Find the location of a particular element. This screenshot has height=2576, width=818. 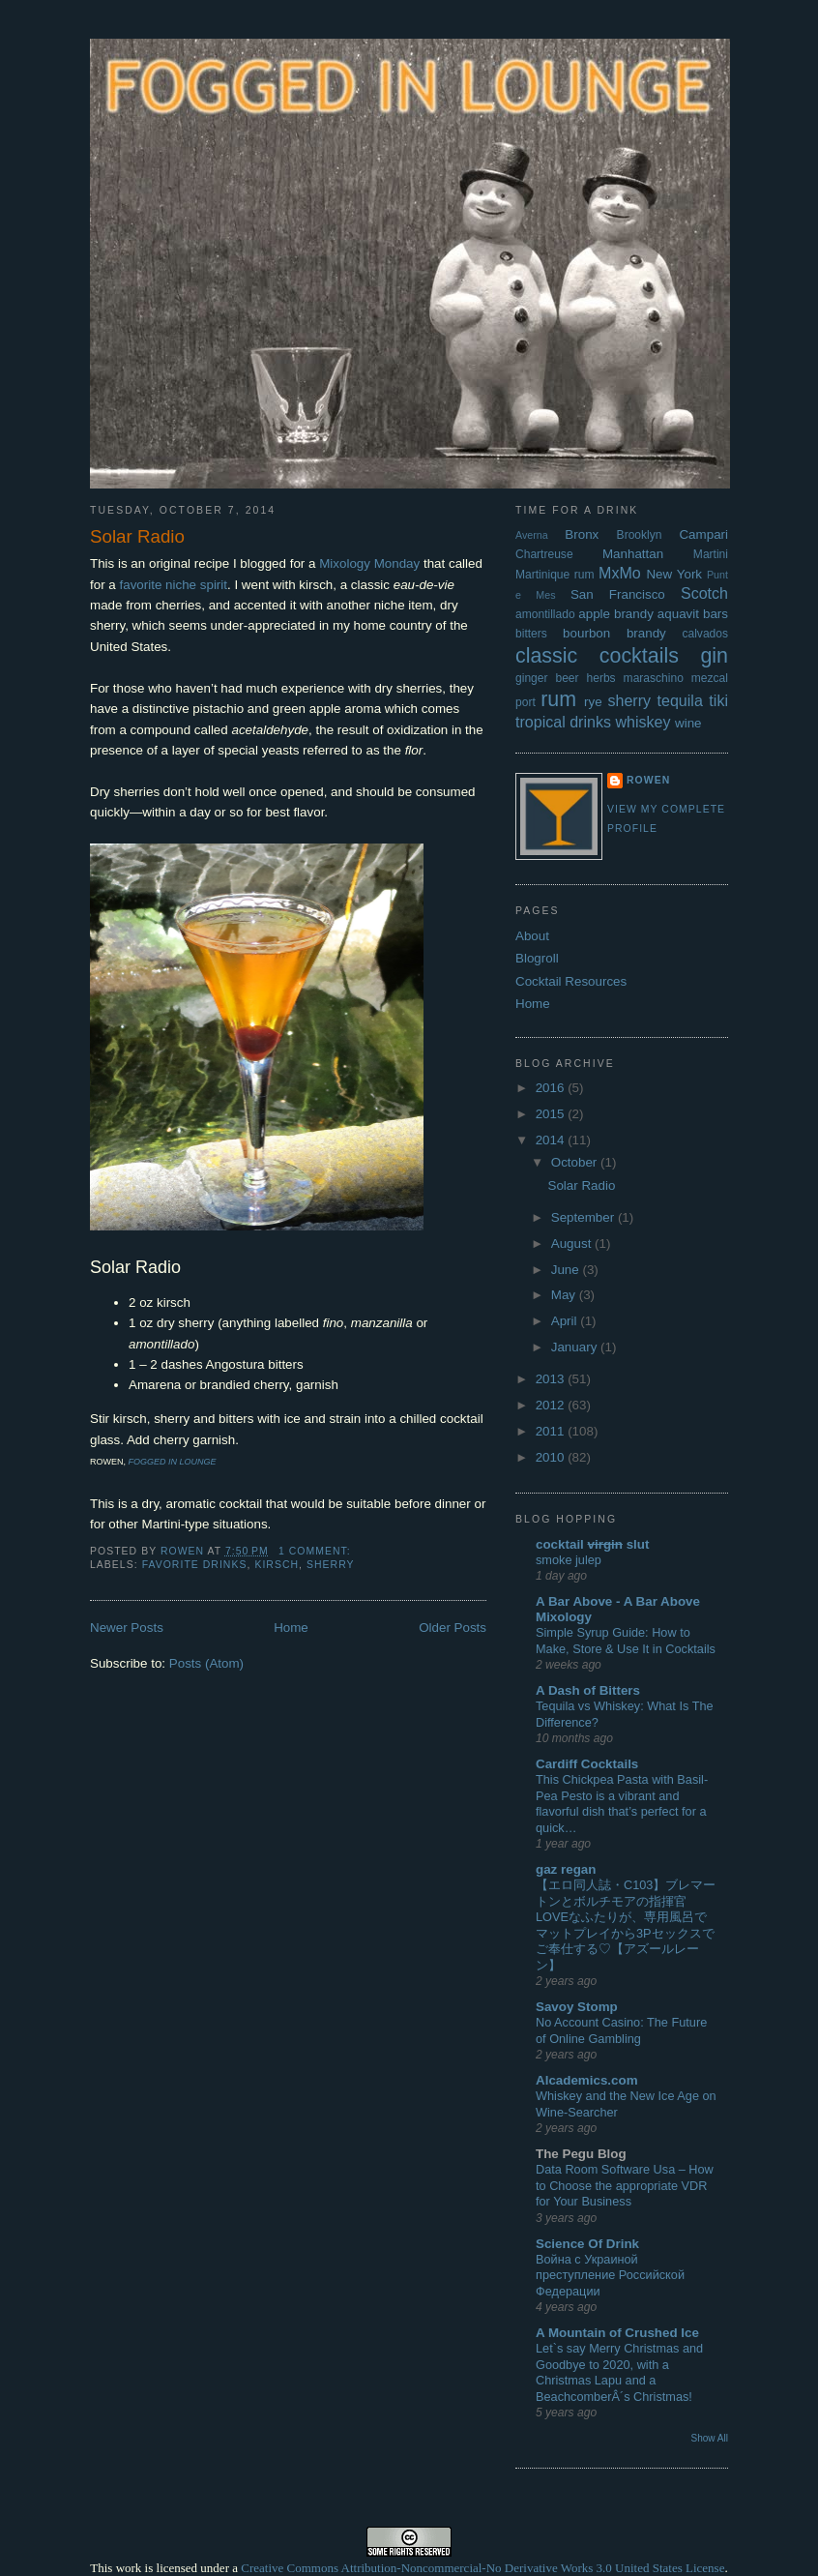

bourbon is located at coordinates (586, 633).